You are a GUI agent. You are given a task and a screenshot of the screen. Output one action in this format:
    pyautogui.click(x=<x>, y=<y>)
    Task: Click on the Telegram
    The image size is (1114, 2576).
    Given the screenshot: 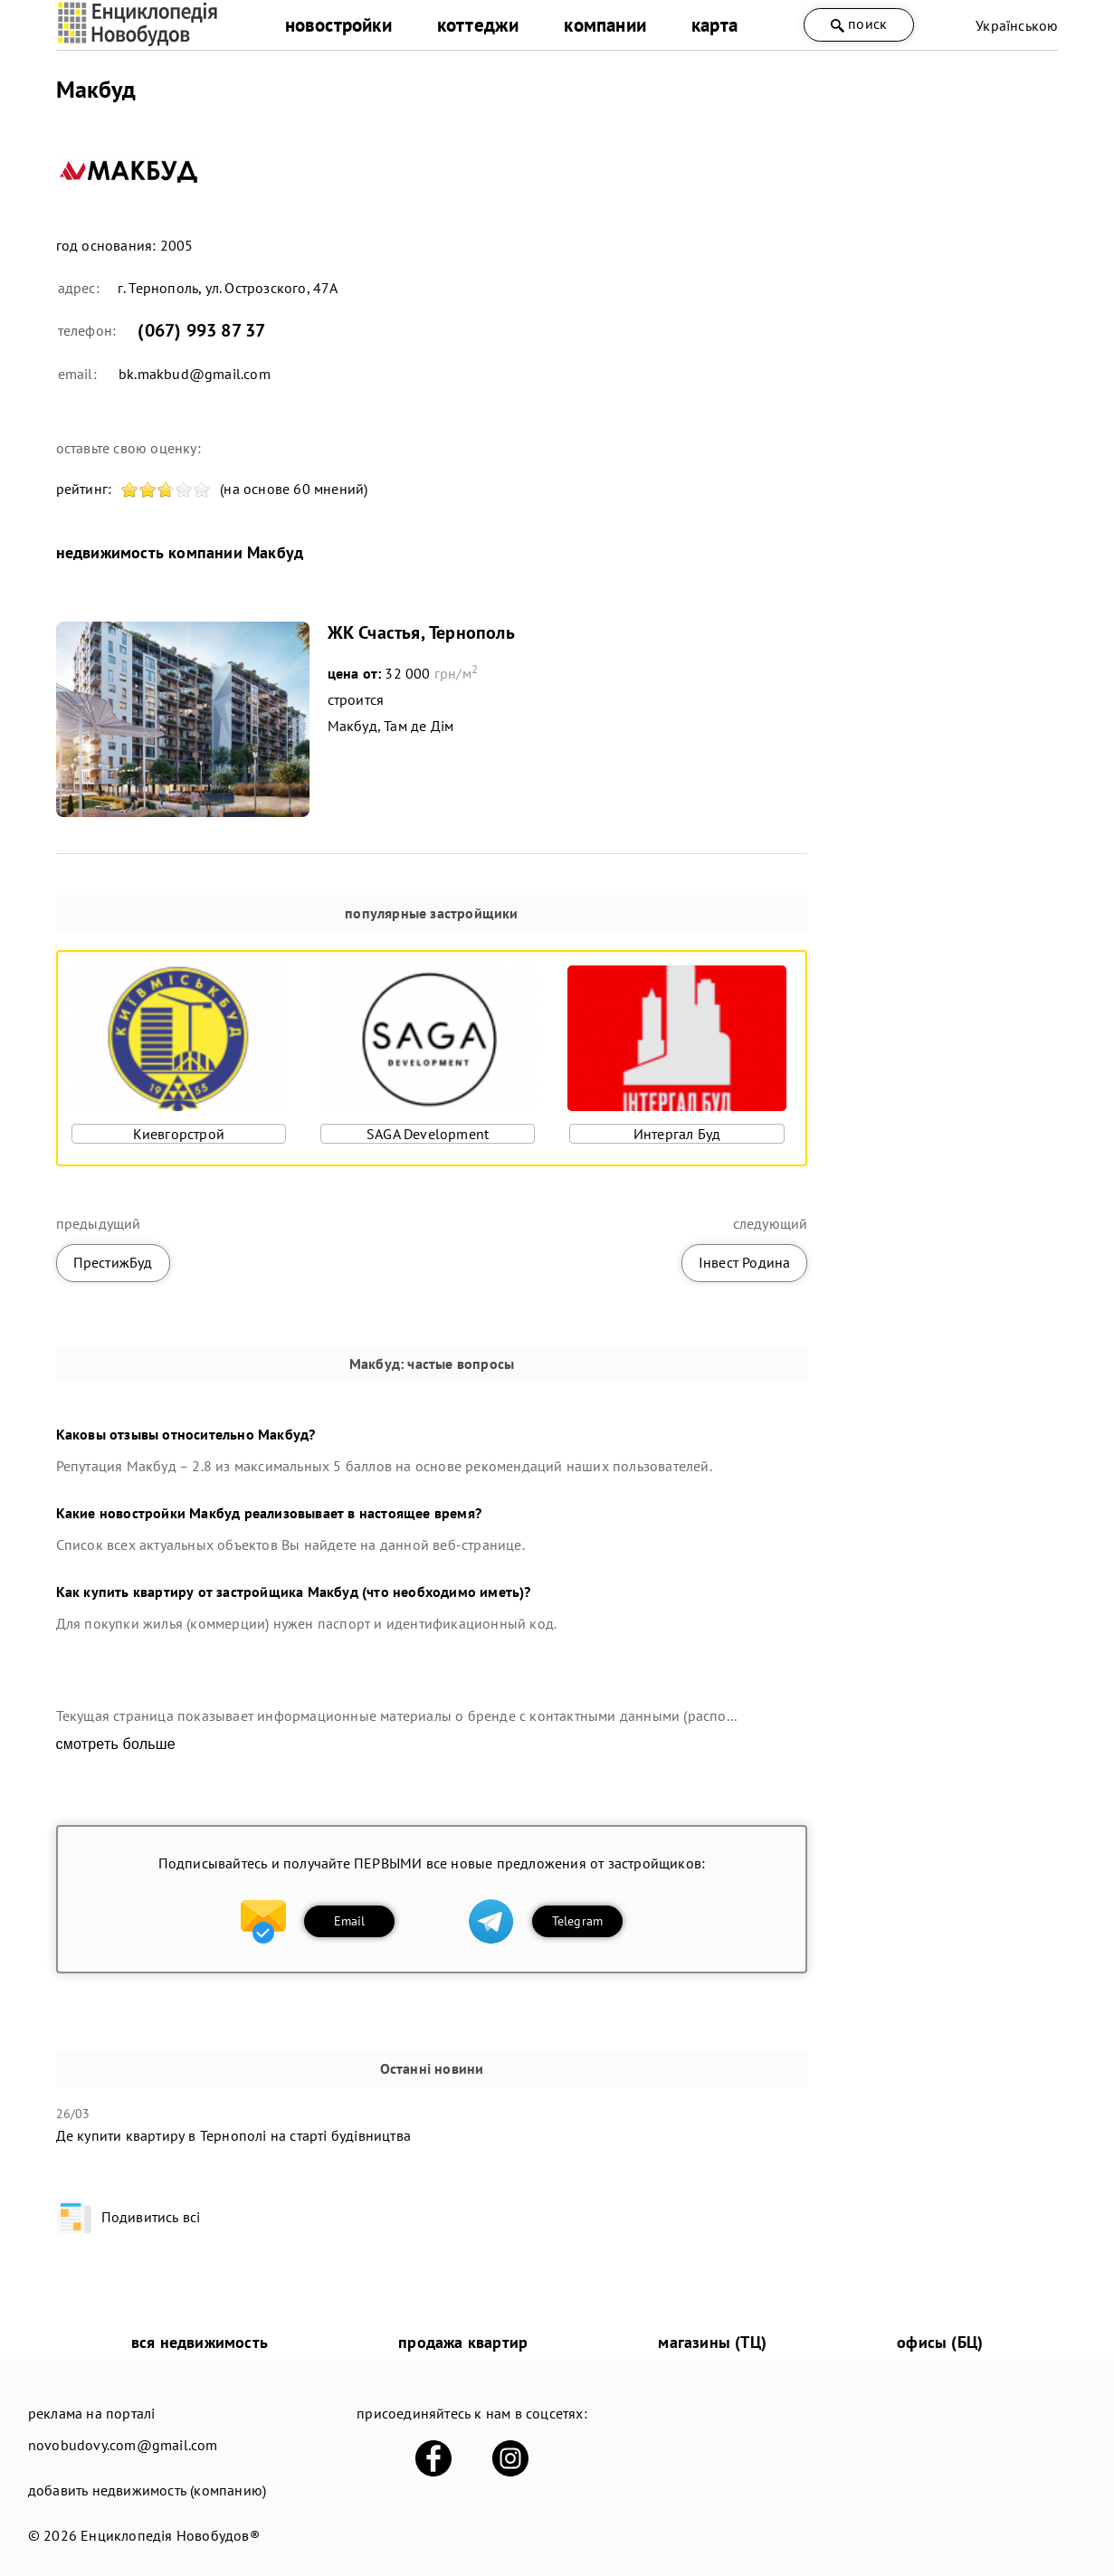 What is the action you would take?
    pyautogui.click(x=578, y=1921)
    